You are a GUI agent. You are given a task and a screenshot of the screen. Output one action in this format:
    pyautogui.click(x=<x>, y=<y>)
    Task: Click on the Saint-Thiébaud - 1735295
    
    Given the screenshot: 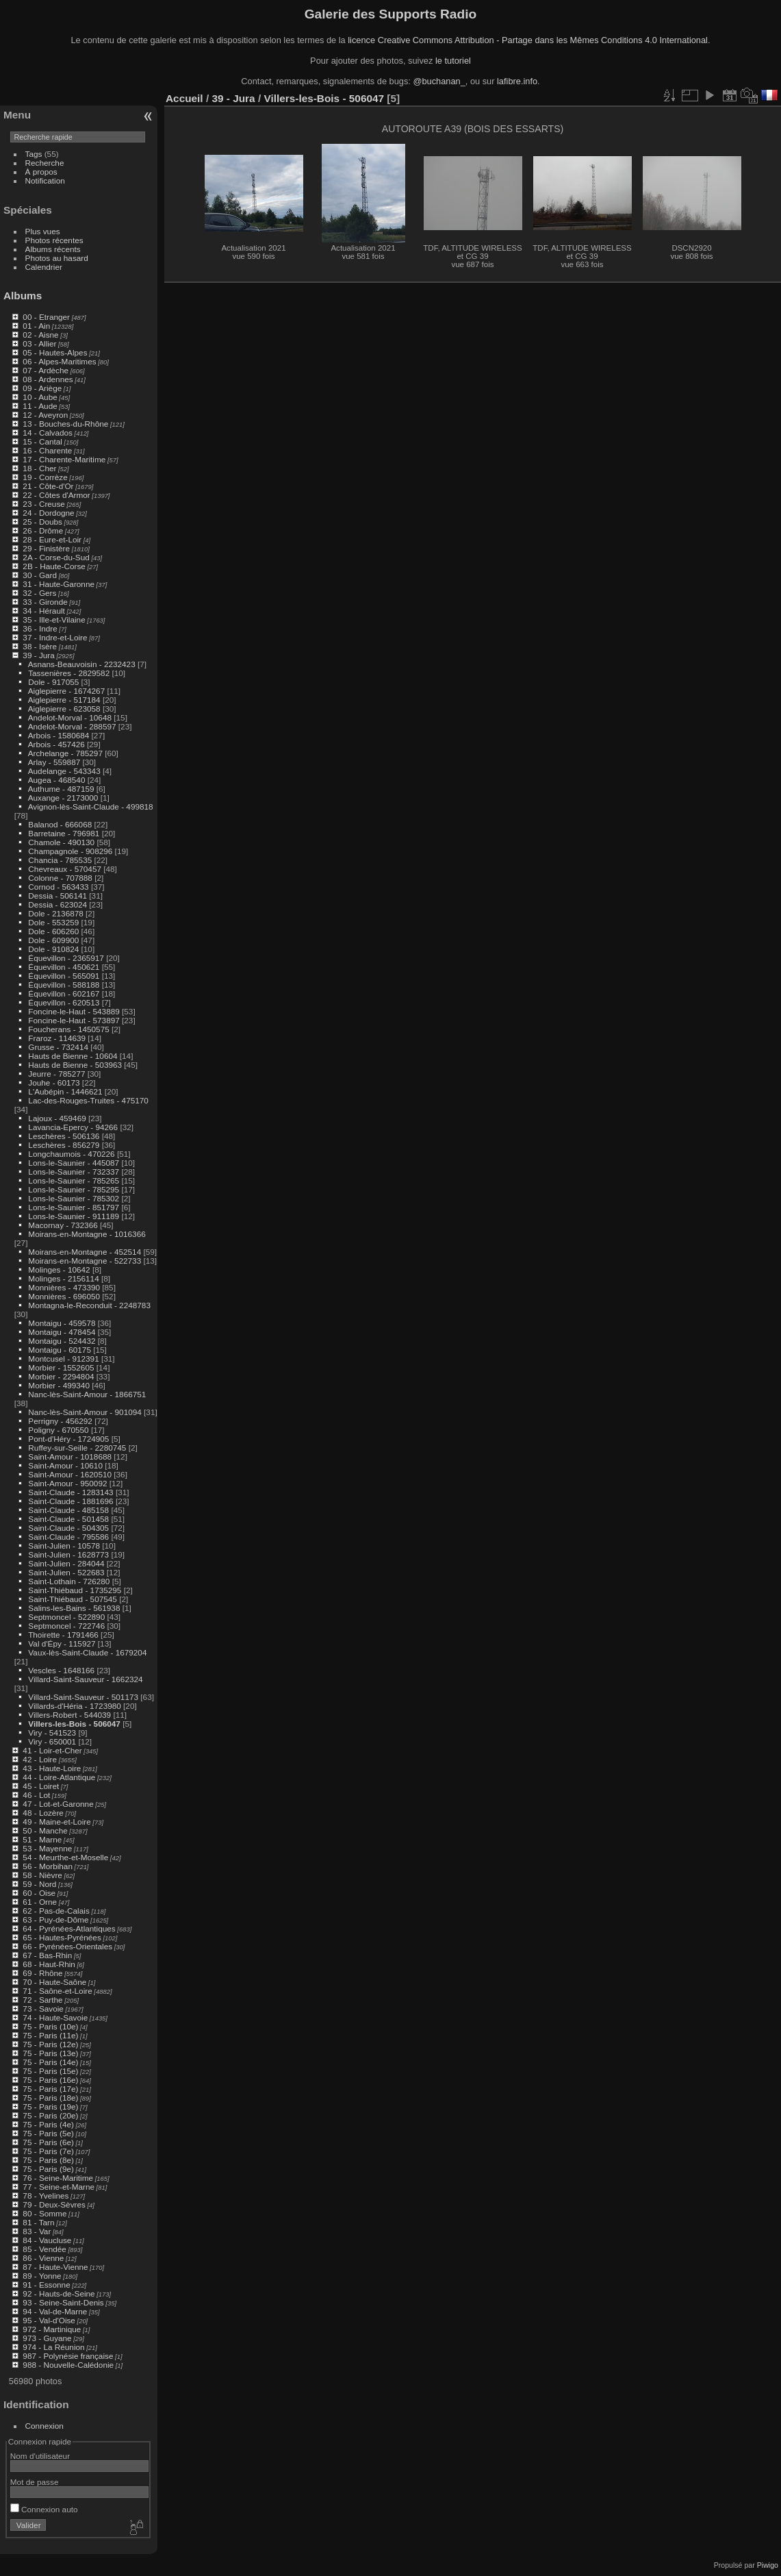 What is the action you would take?
    pyautogui.click(x=74, y=1590)
    